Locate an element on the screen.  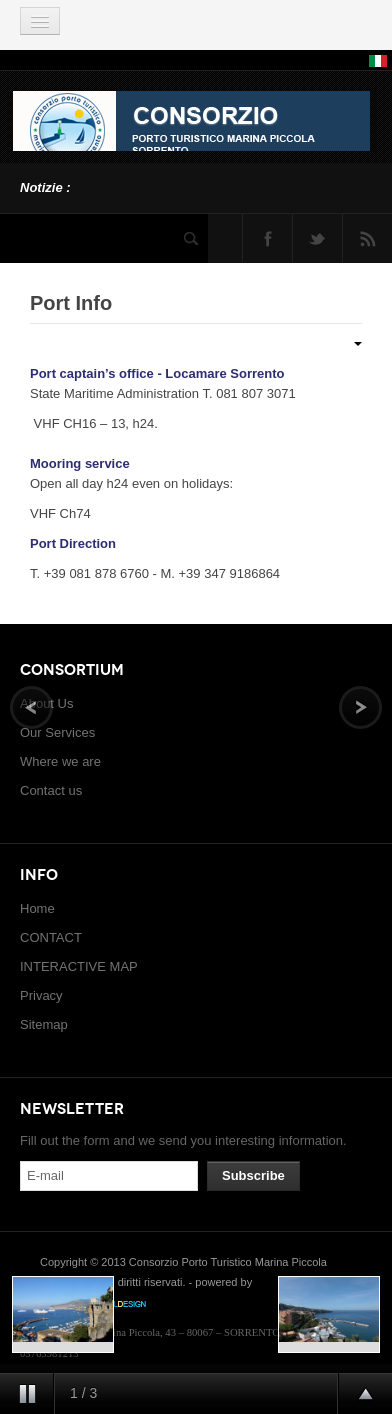
Feed is located at coordinates (367, 238).